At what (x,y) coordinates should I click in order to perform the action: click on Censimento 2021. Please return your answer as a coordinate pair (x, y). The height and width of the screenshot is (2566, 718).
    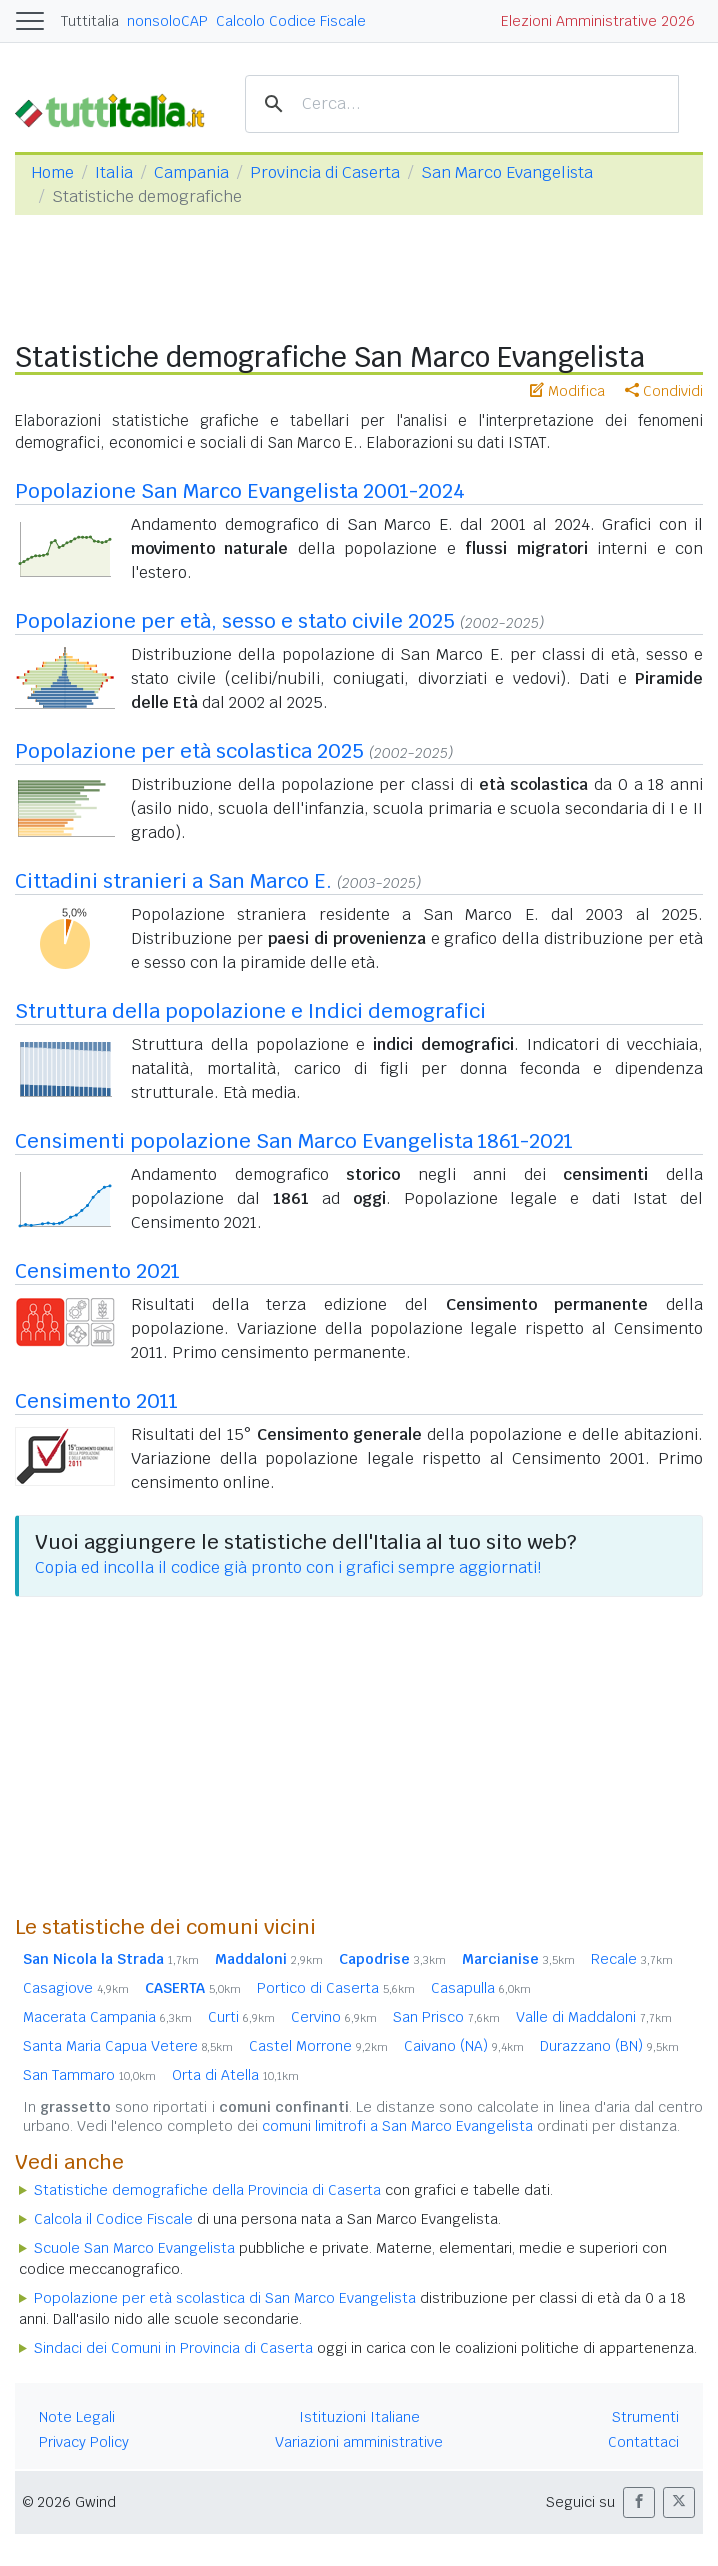
    Looking at the image, I should click on (97, 1271).